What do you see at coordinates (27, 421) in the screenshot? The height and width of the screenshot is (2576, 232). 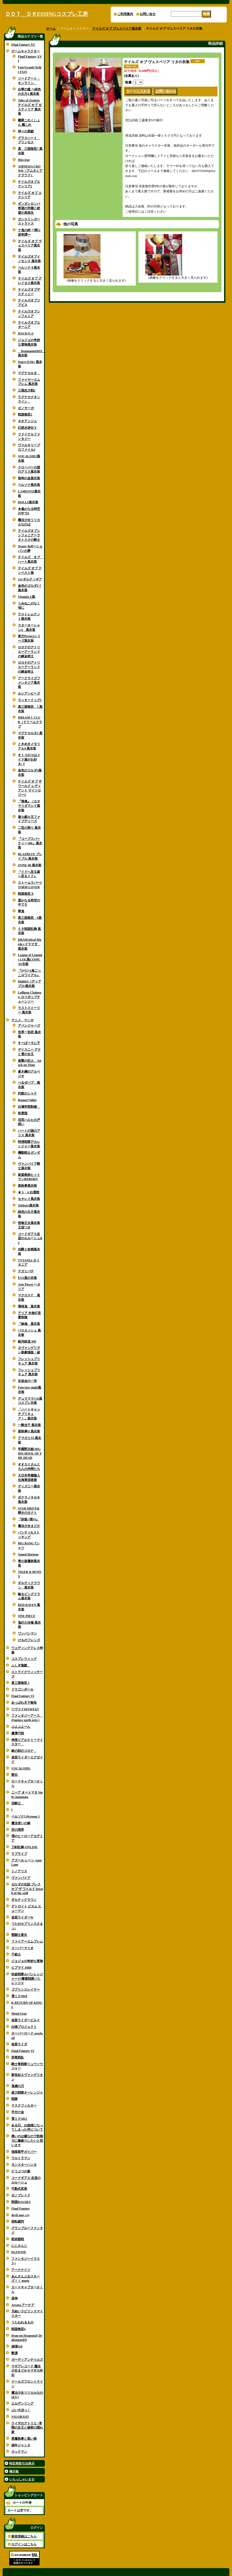 I see `ネオアンジェ` at bounding box center [27, 421].